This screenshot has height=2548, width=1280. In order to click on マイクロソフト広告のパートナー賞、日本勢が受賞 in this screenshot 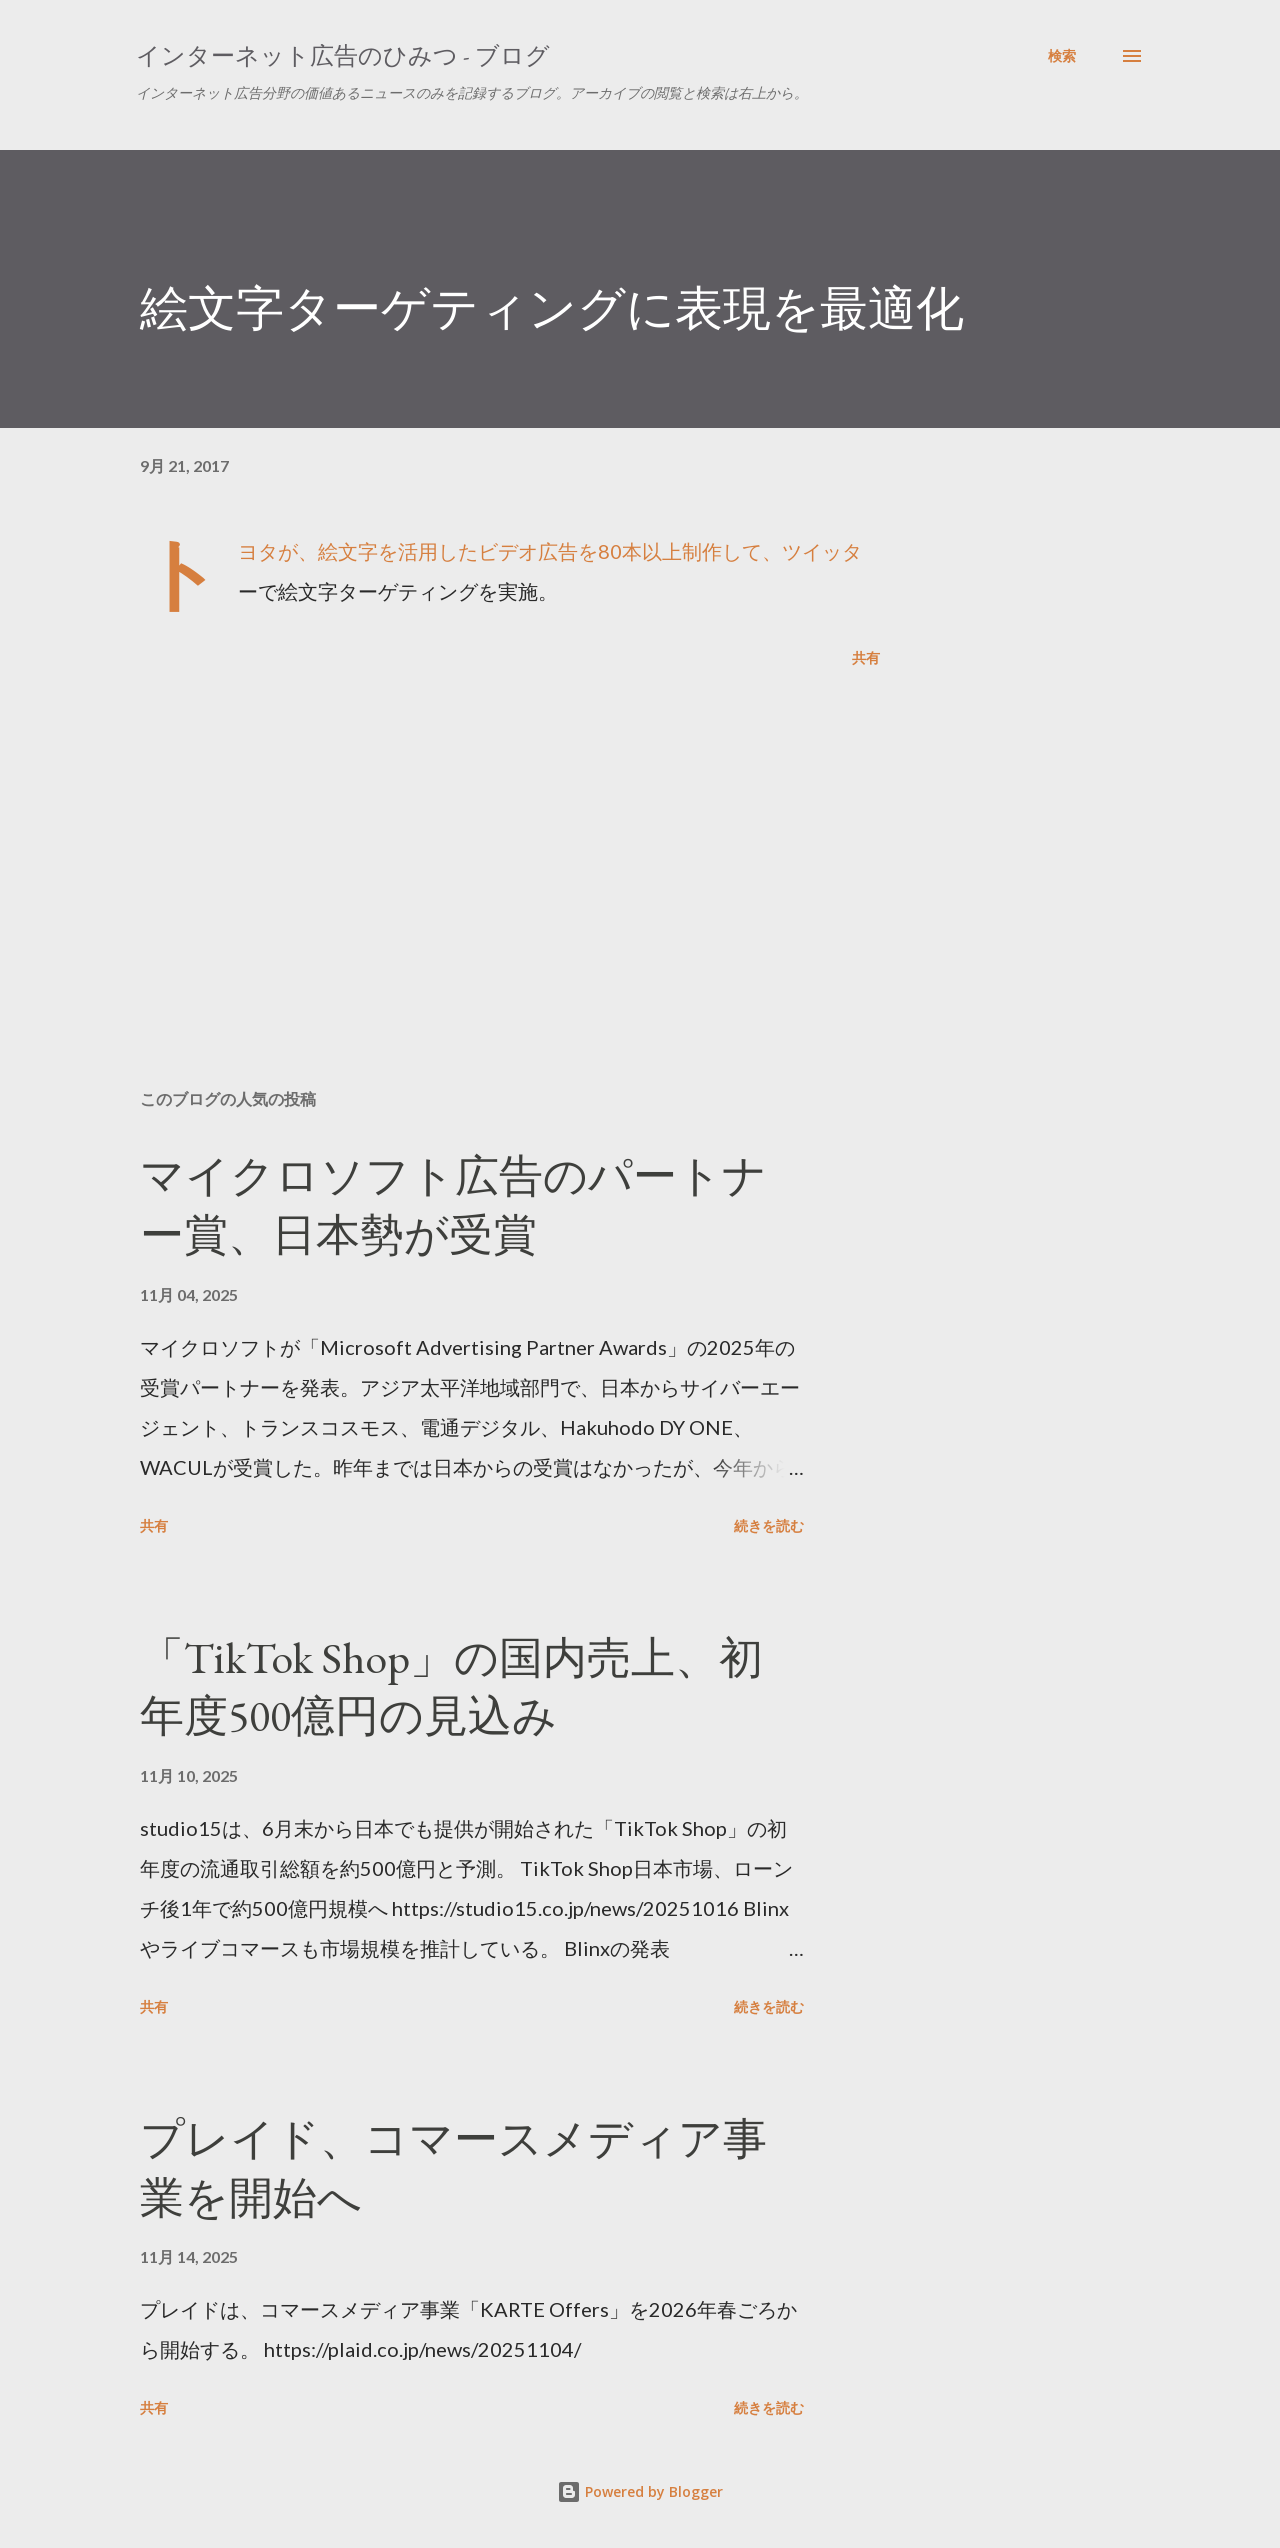, I will do `click(453, 1205)`.